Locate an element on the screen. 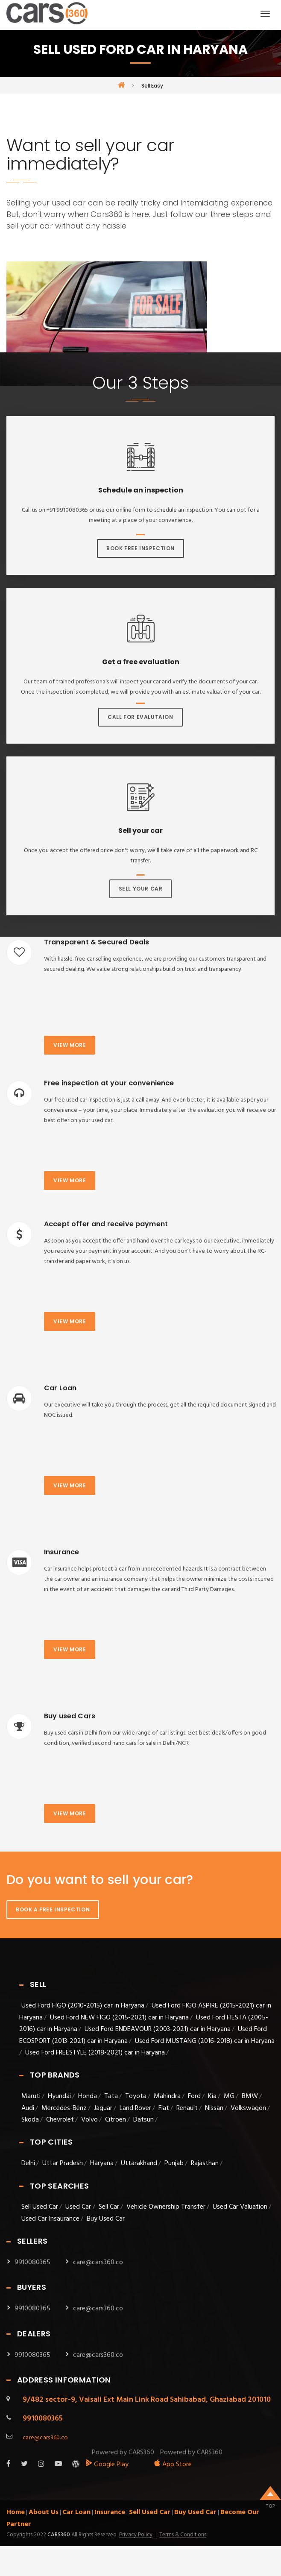 This screenshot has width=281, height=2576. Delhi is located at coordinates (28, 2163).